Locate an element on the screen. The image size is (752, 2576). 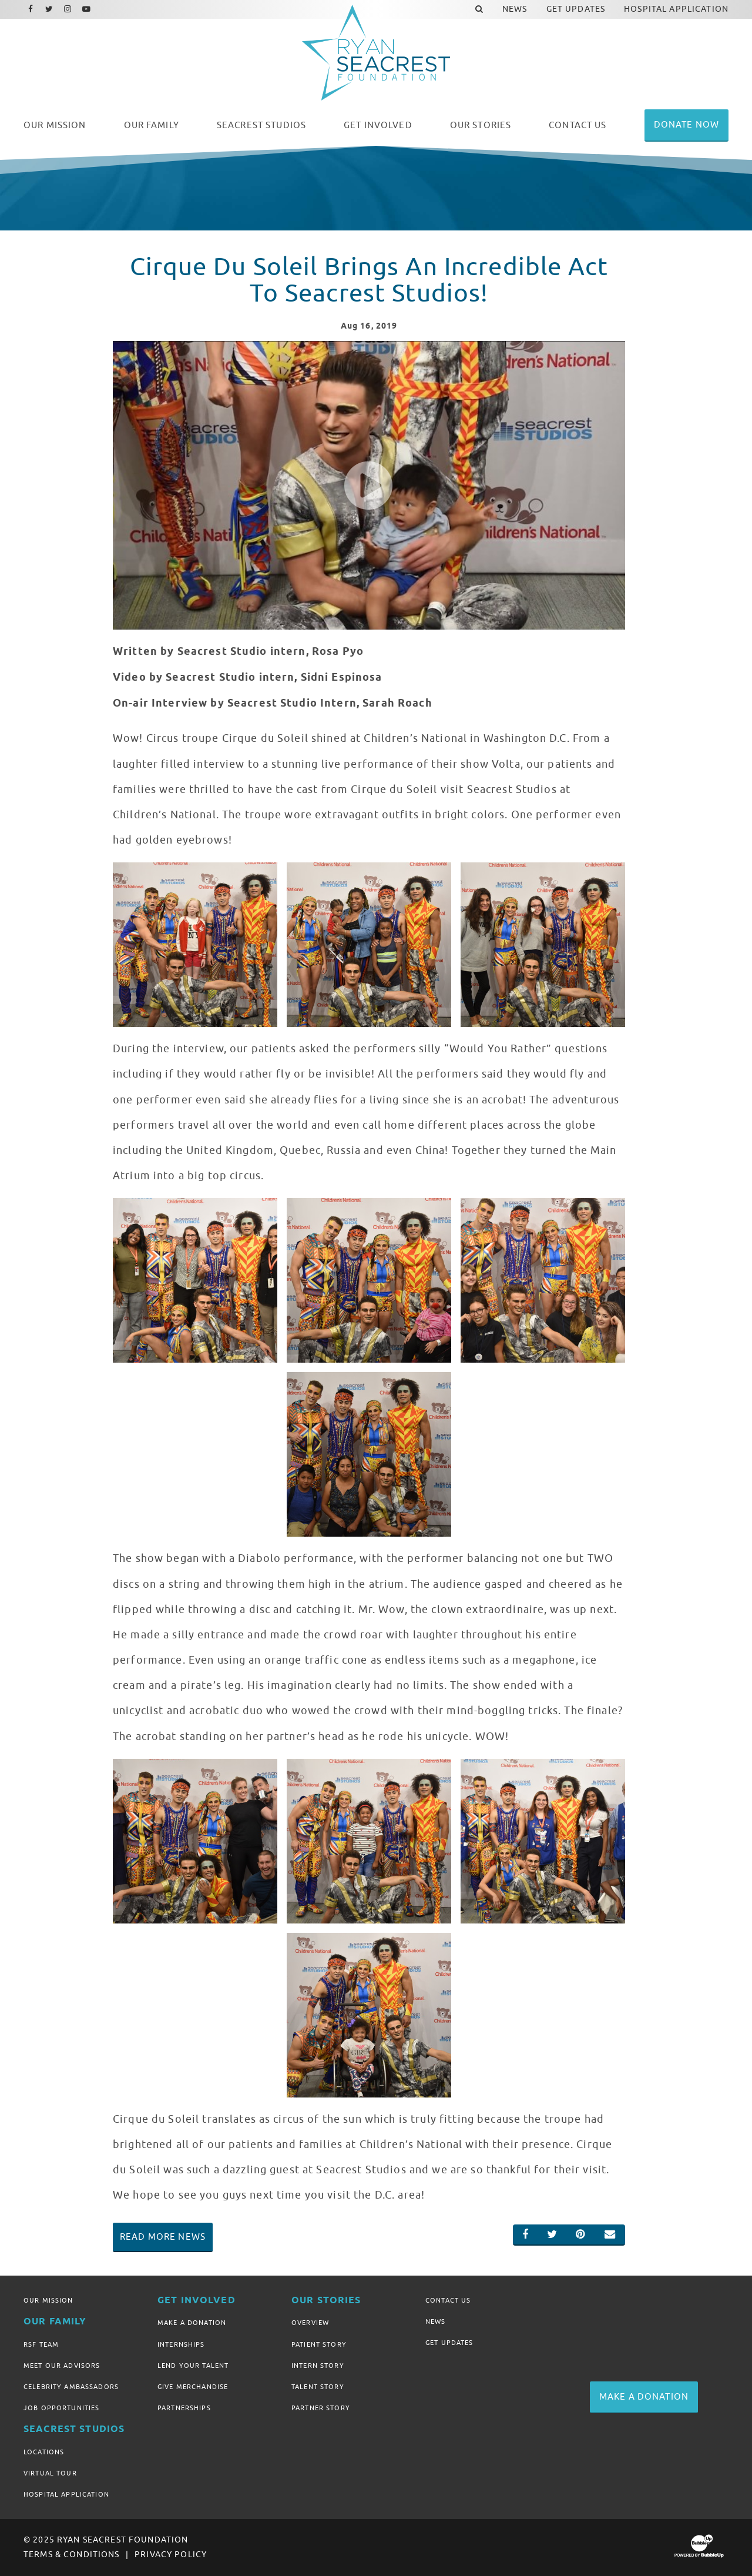
Get Updates is located at coordinates (449, 2343).